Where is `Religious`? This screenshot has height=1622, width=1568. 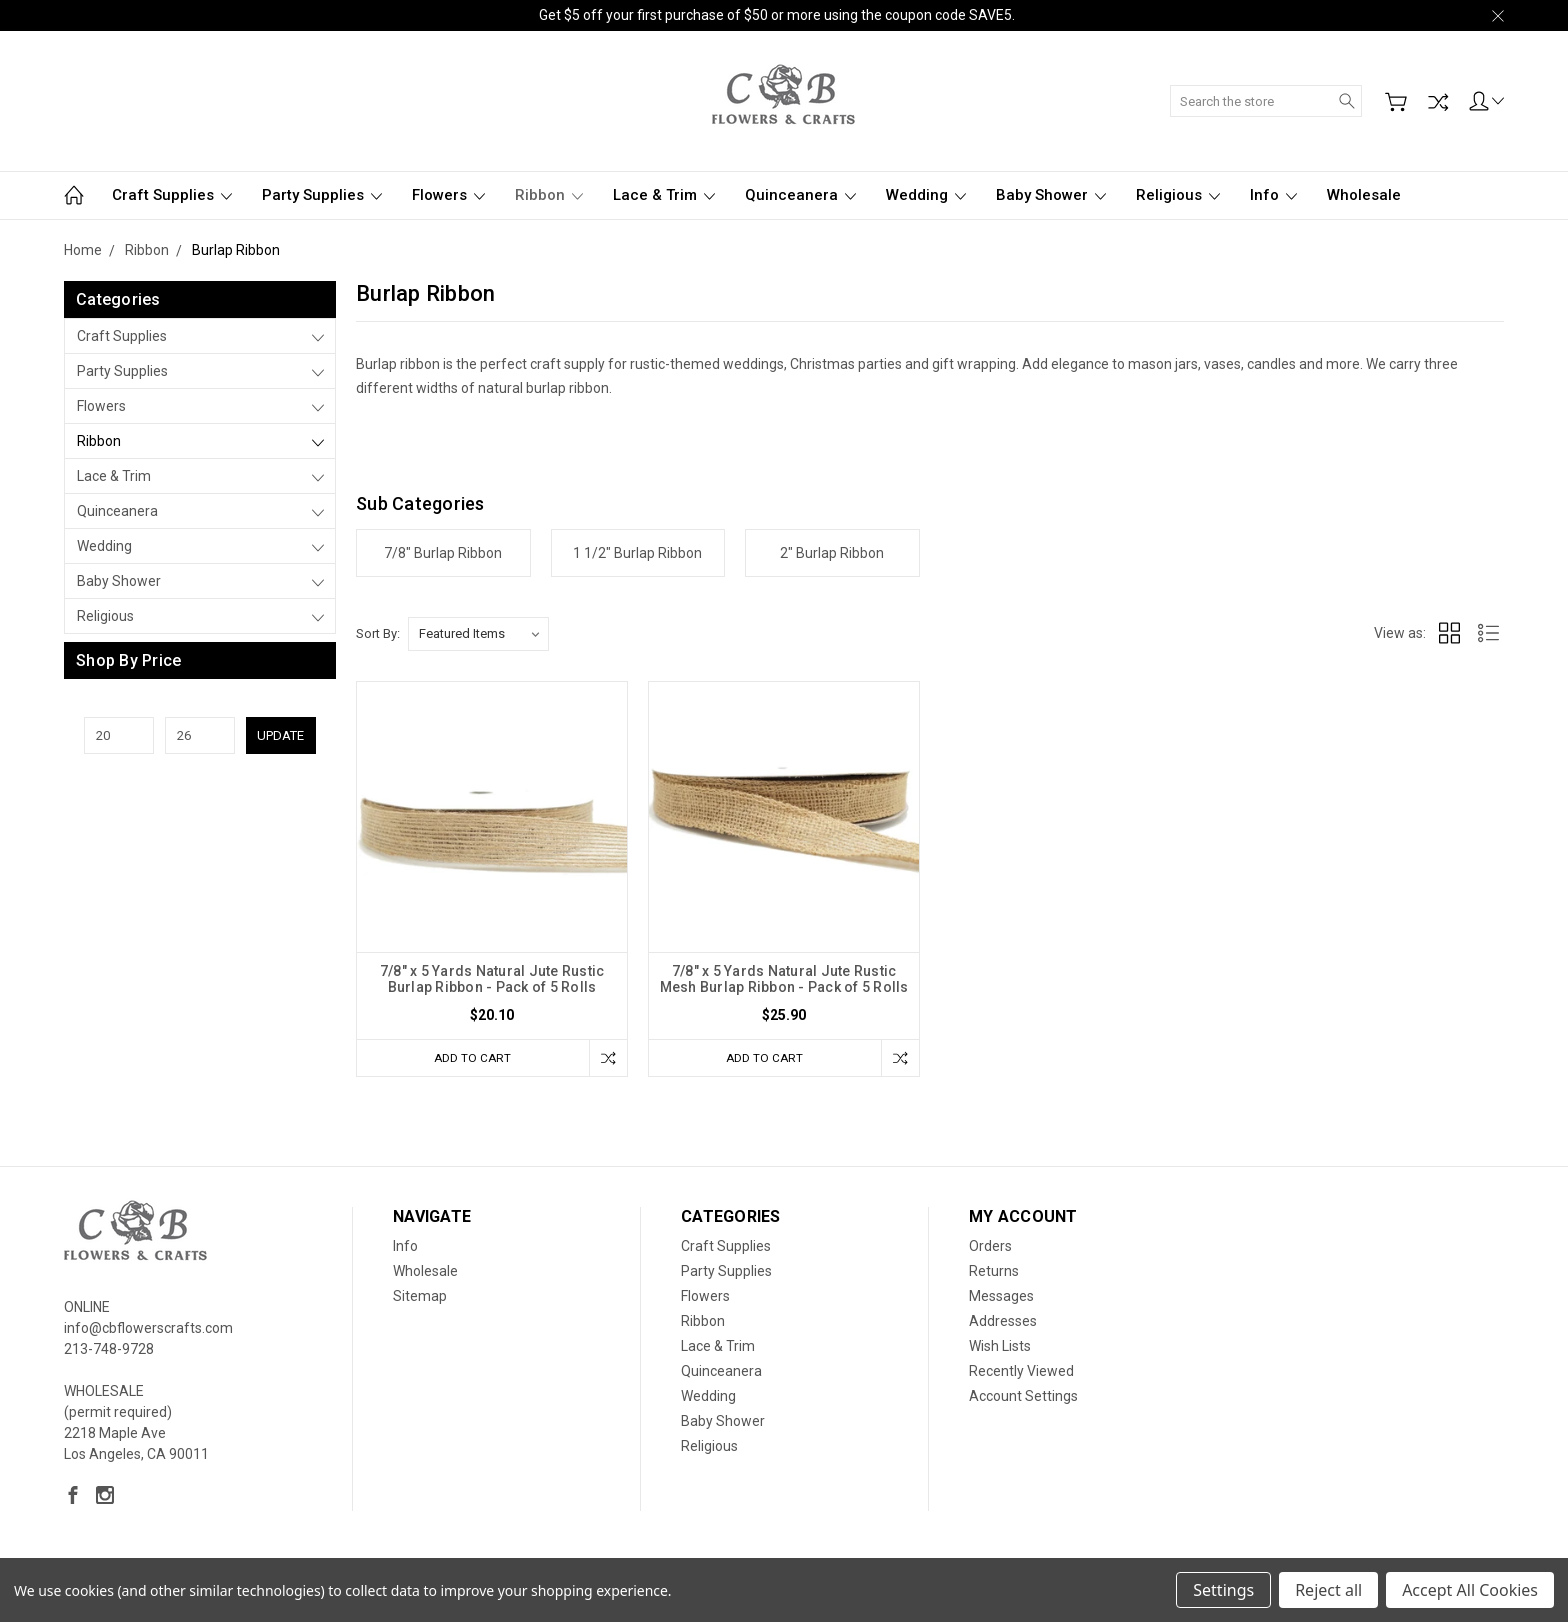
Religious is located at coordinates (1178, 195).